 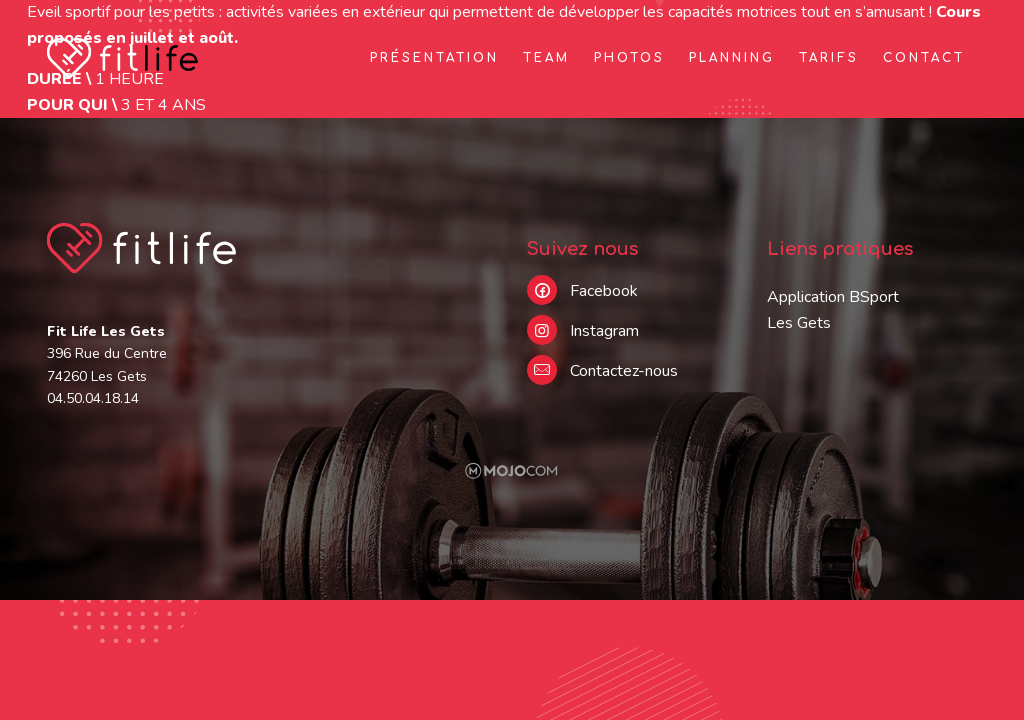 What do you see at coordinates (833, 297) in the screenshot?
I see `Application BSport` at bounding box center [833, 297].